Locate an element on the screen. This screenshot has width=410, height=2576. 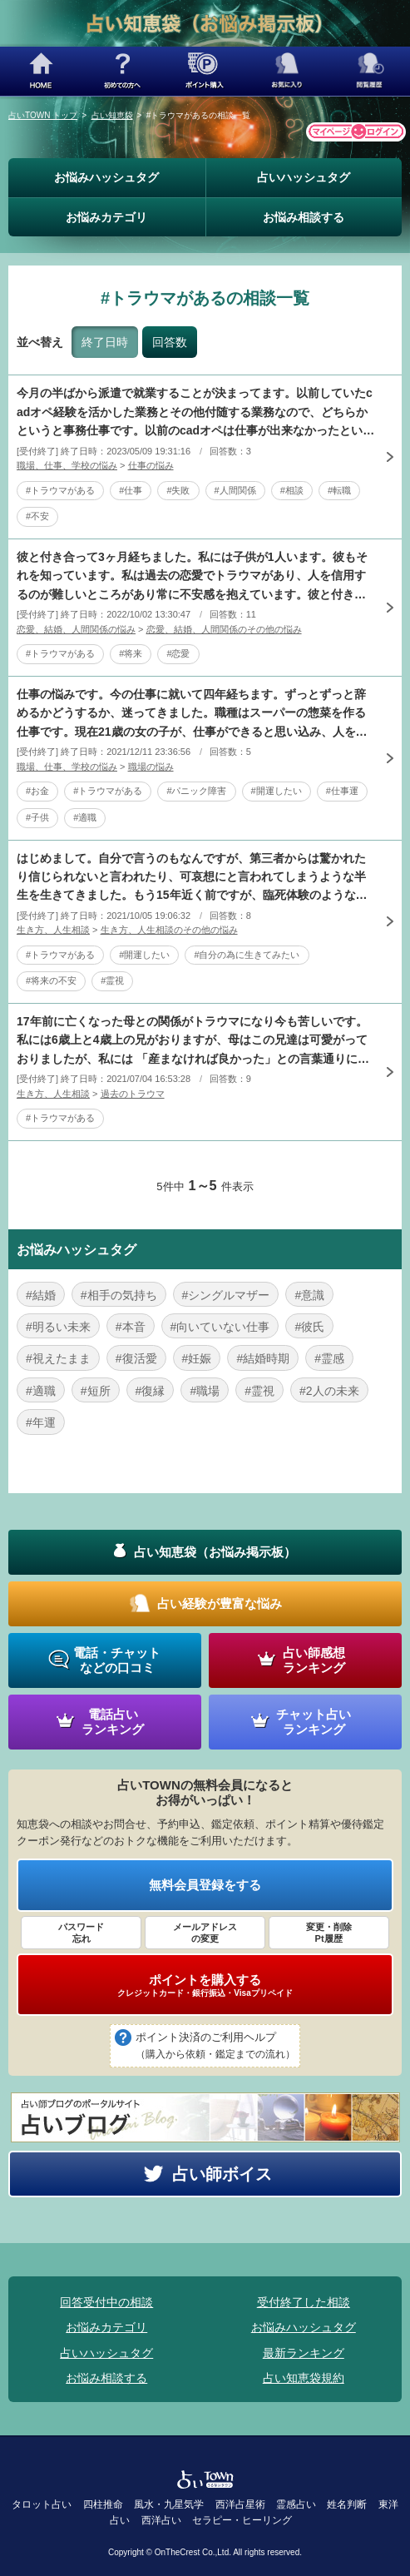
はじめまして。自分で言うのもなんですが、第三者からは驚かれたり信じられないと言われたり、可哀想にと言われてしまうような半生を生きてきました。もう15年近く前ですが、臨死体験のようなものもあります。自分 is located at coordinates (192, 878).